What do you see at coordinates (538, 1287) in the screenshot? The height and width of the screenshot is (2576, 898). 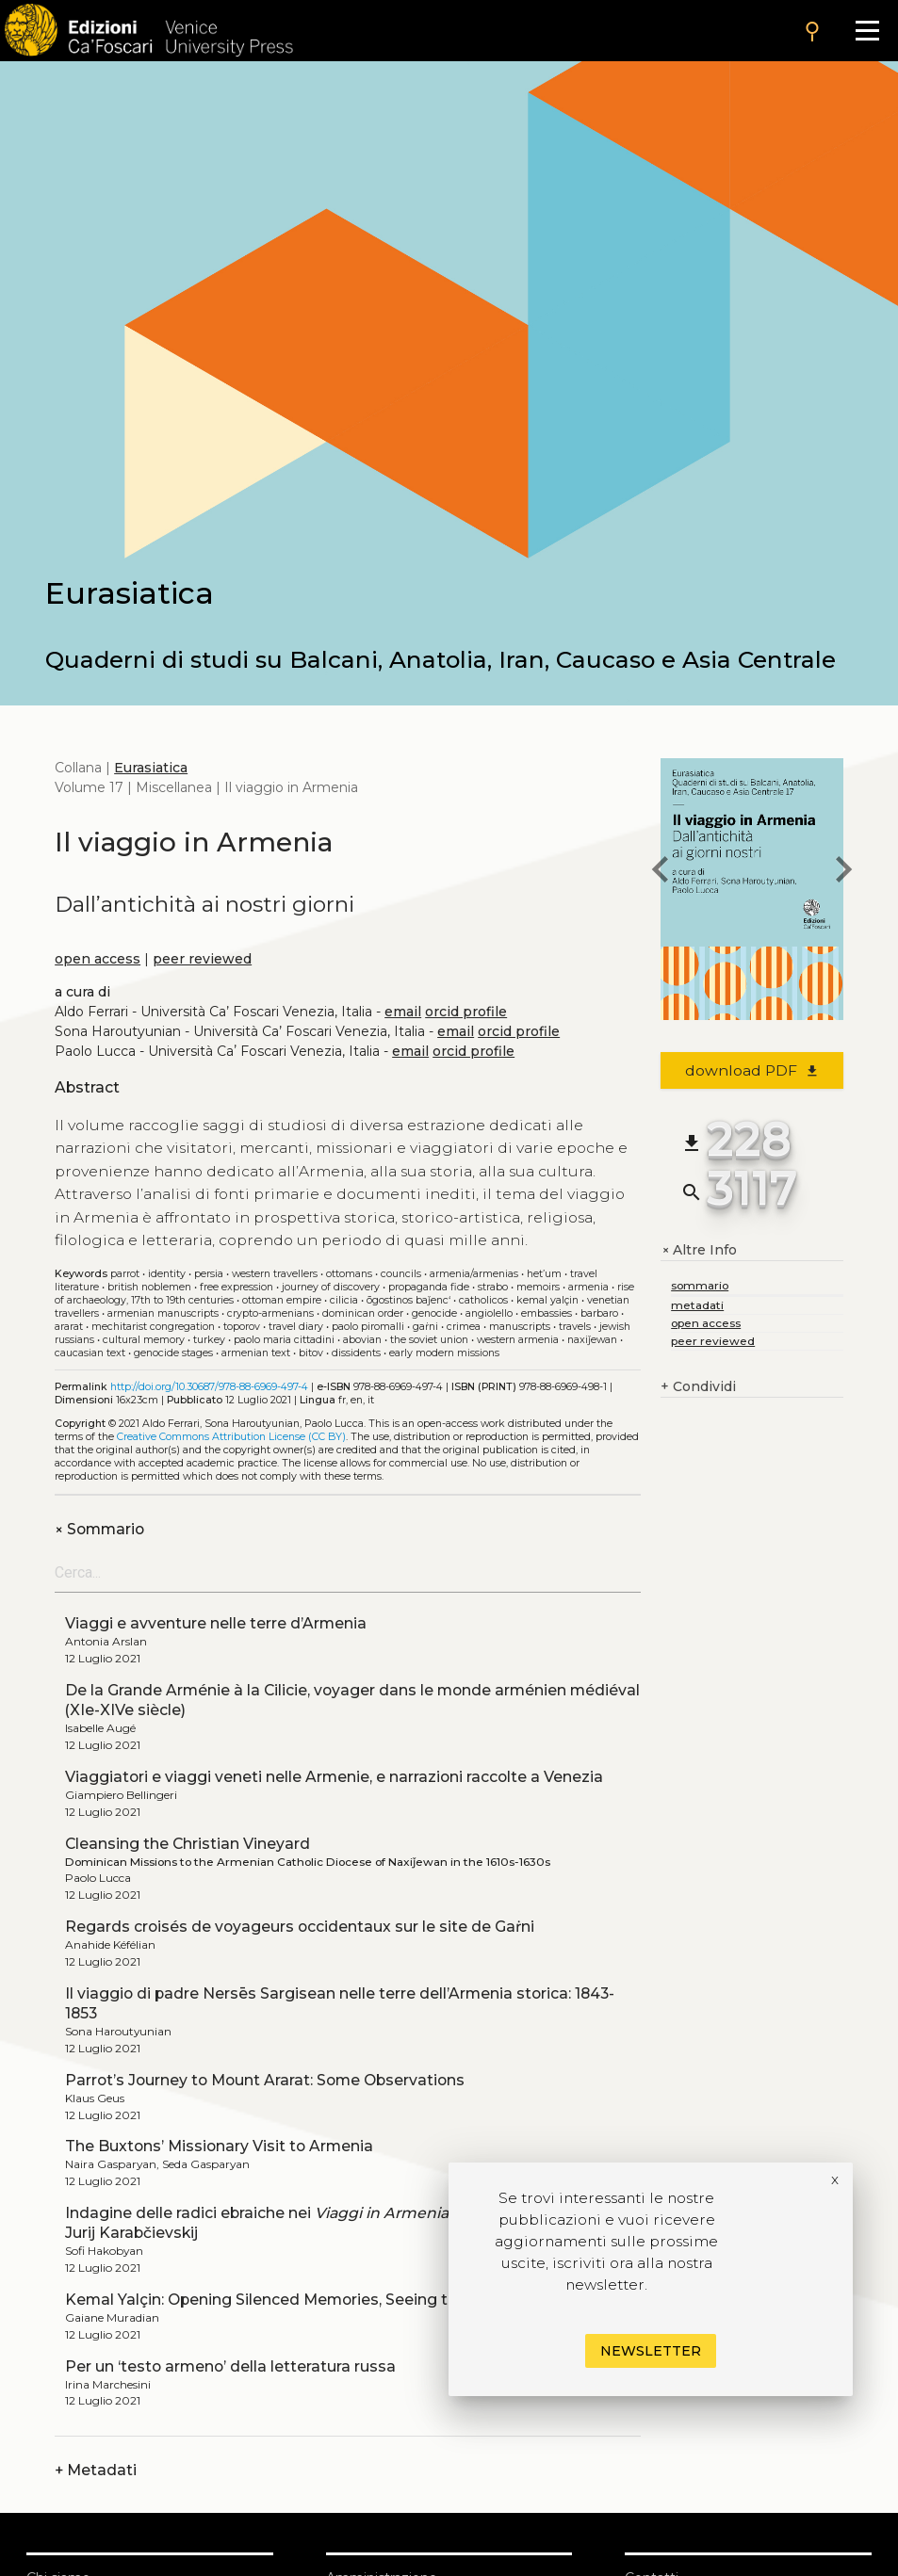 I see `Memoirs` at bounding box center [538, 1287].